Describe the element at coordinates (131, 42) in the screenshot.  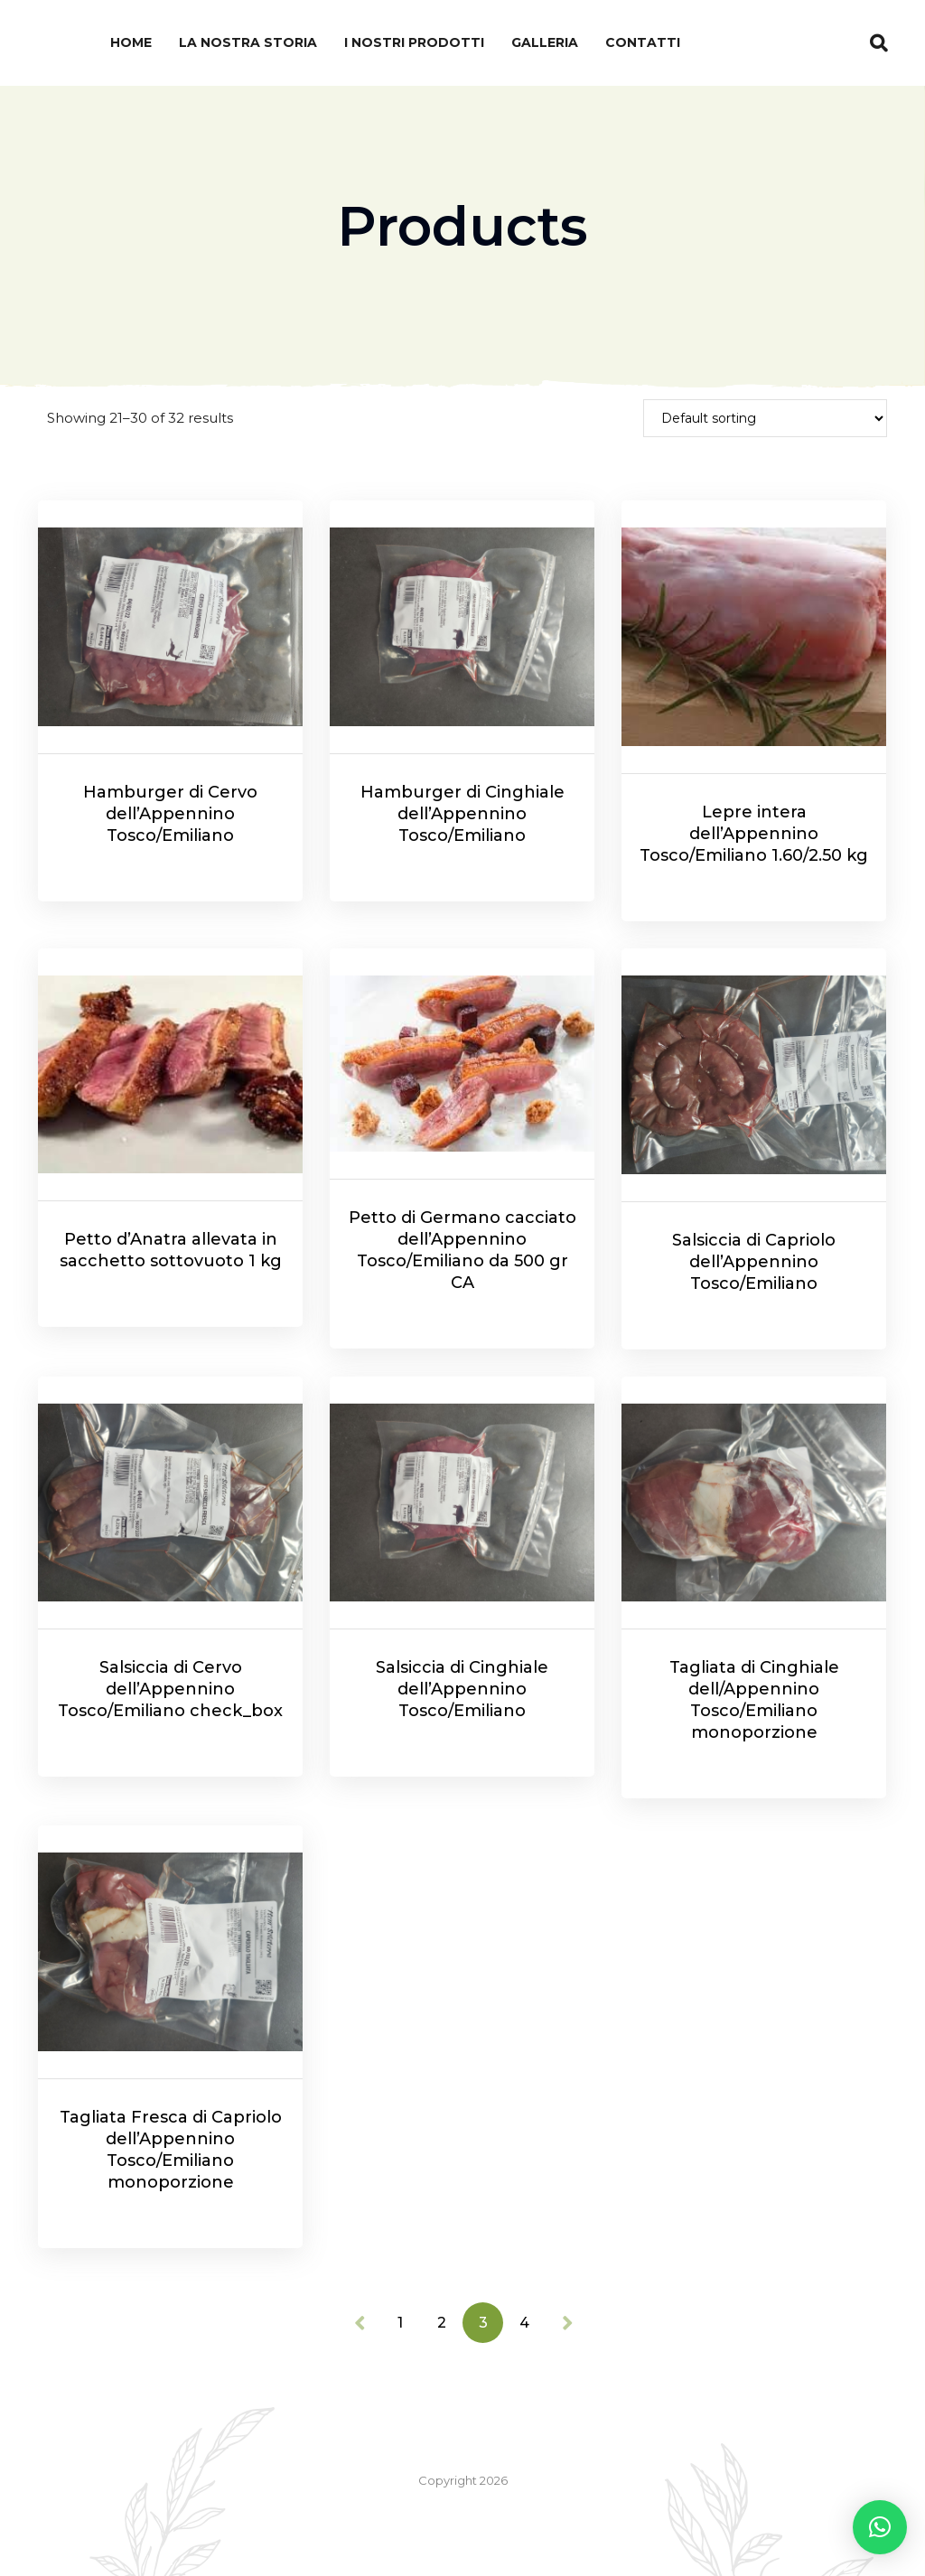
I see `Home` at that location.